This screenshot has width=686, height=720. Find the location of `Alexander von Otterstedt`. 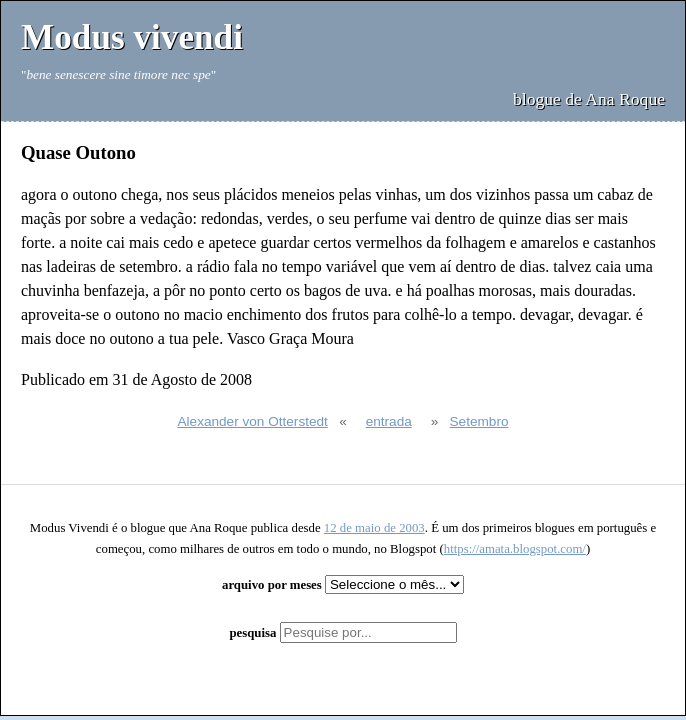

Alexander von Otterstedt is located at coordinates (253, 421).